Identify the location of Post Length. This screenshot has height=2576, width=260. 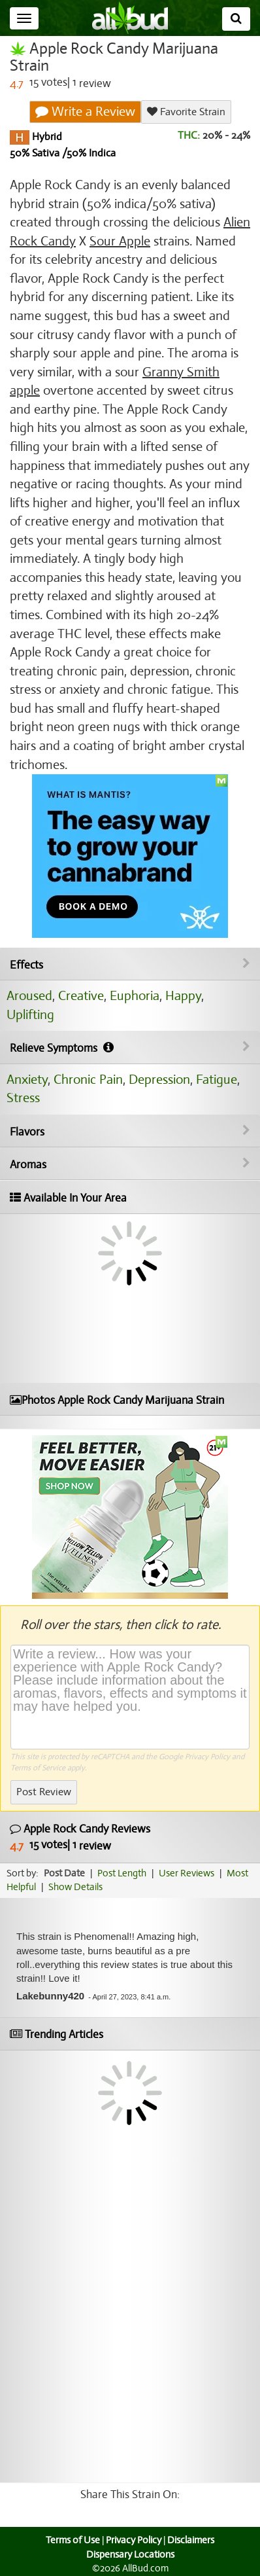
(121, 1873).